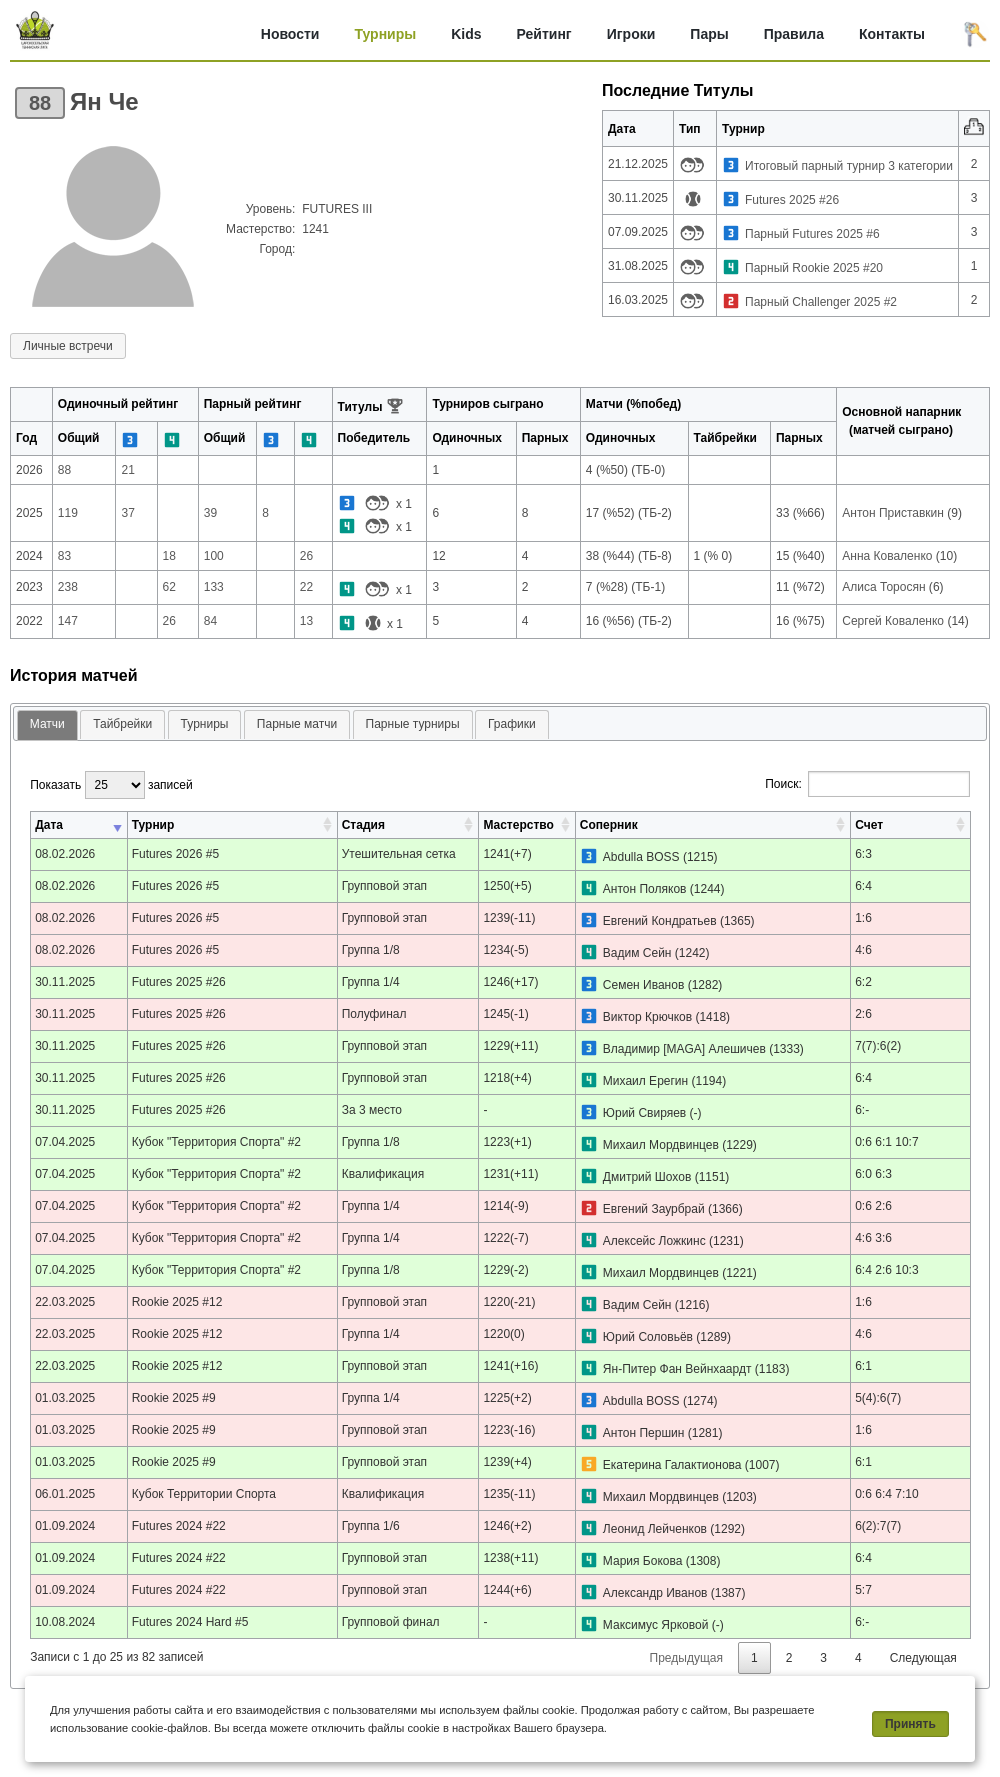 This screenshot has height=1777, width=1000. What do you see at coordinates (886, 1142) in the screenshot?
I see `0:6 6:1 10:7` at bounding box center [886, 1142].